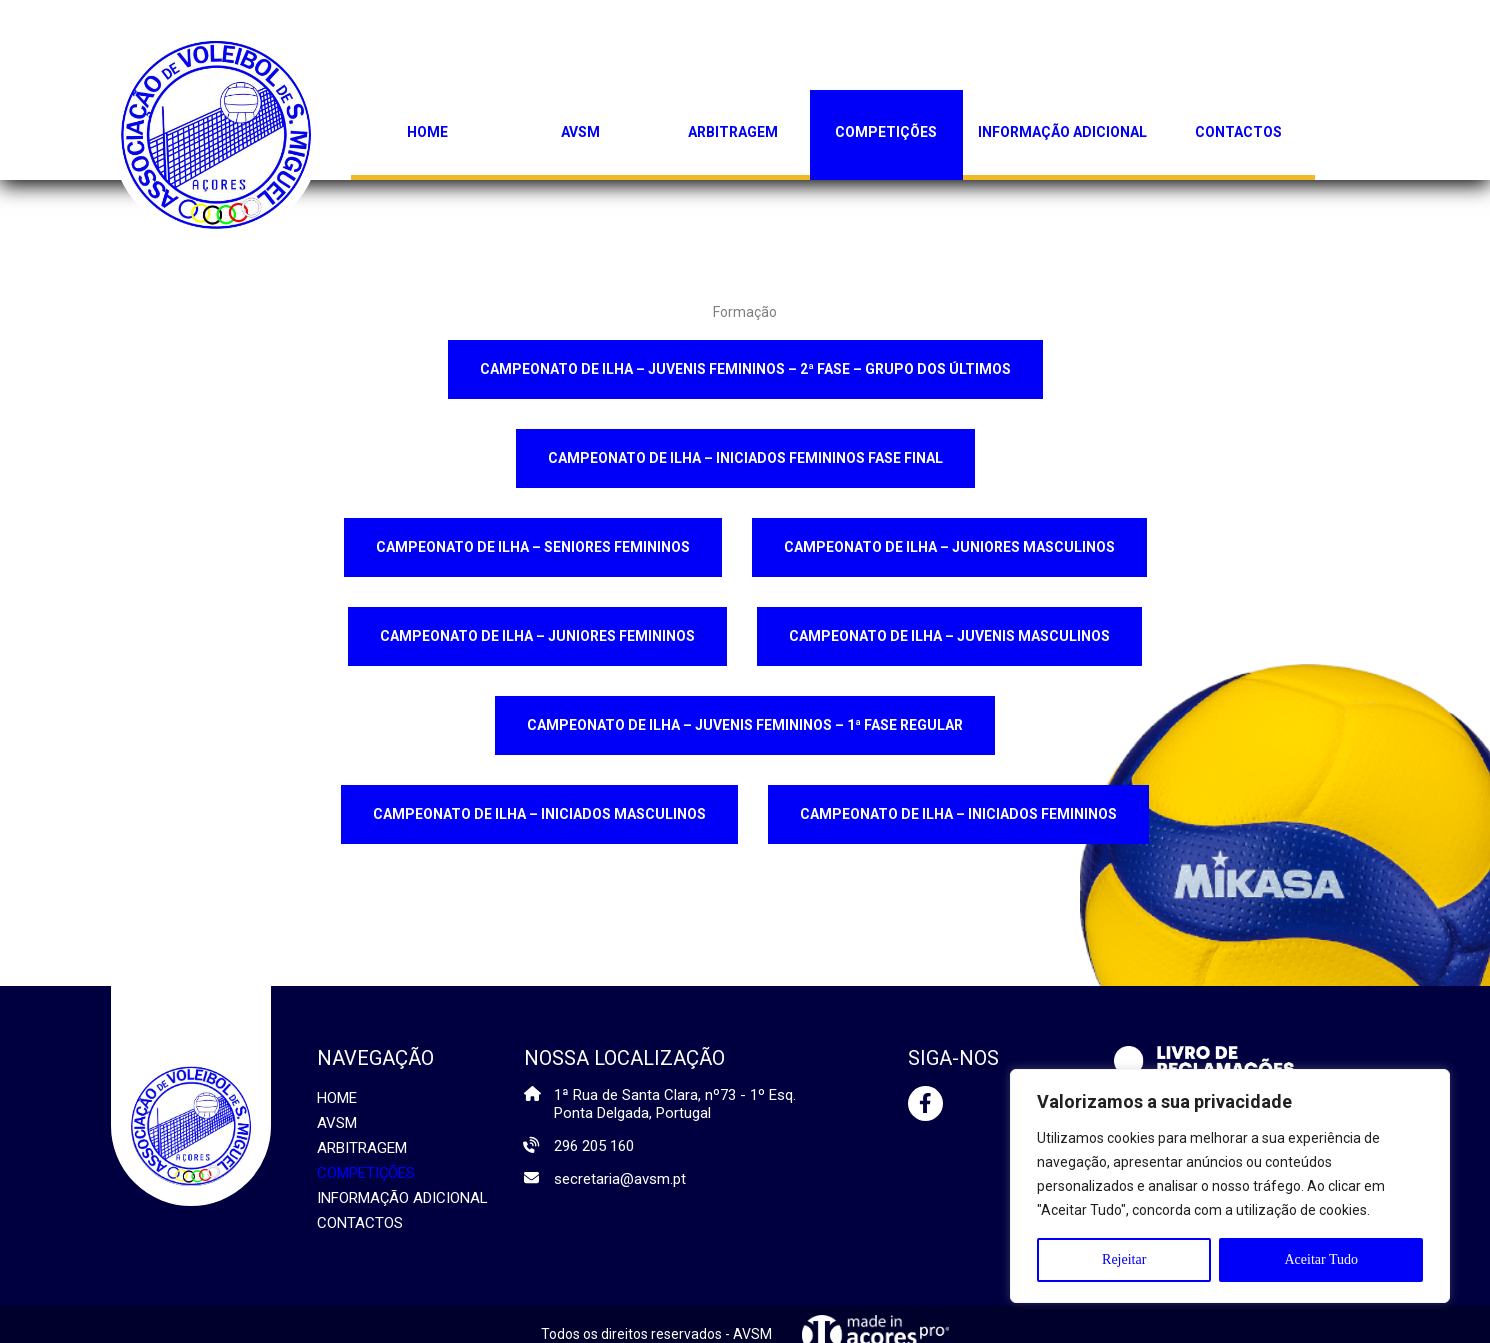  I want to click on CAMPEONATO DE ILHA – JUNIORES FEMININOS, so click(537, 636).